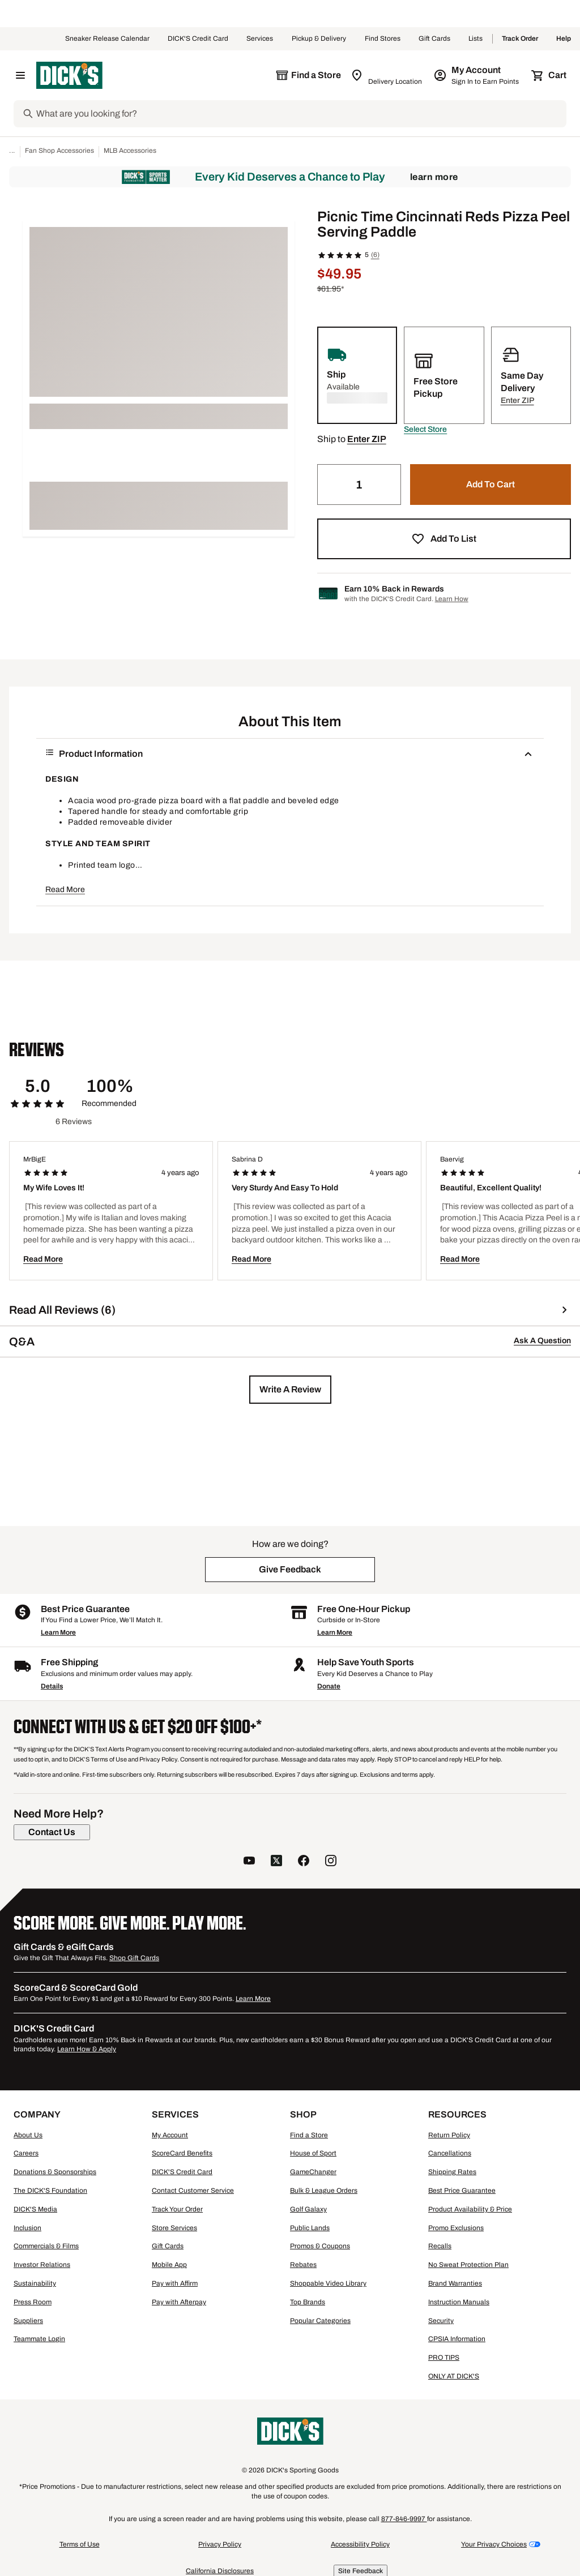 This screenshot has width=580, height=2576. I want to click on Popular Categories, so click(320, 2321).